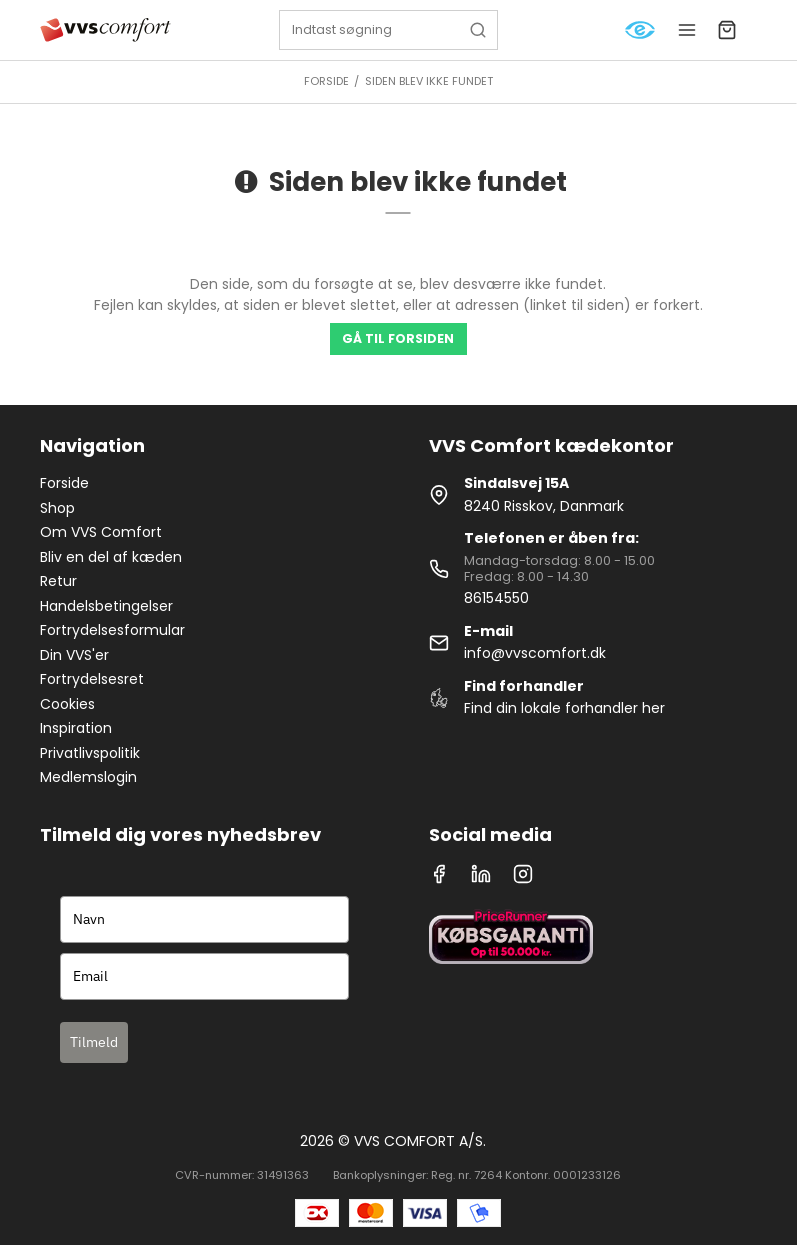 This screenshot has height=1245, width=797. What do you see at coordinates (496, 598) in the screenshot?
I see `86154550` at bounding box center [496, 598].